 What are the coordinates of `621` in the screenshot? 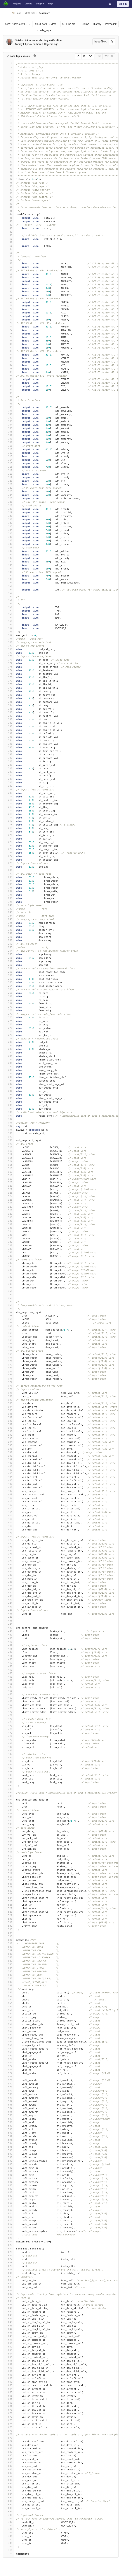 It's located at (8, 2238).